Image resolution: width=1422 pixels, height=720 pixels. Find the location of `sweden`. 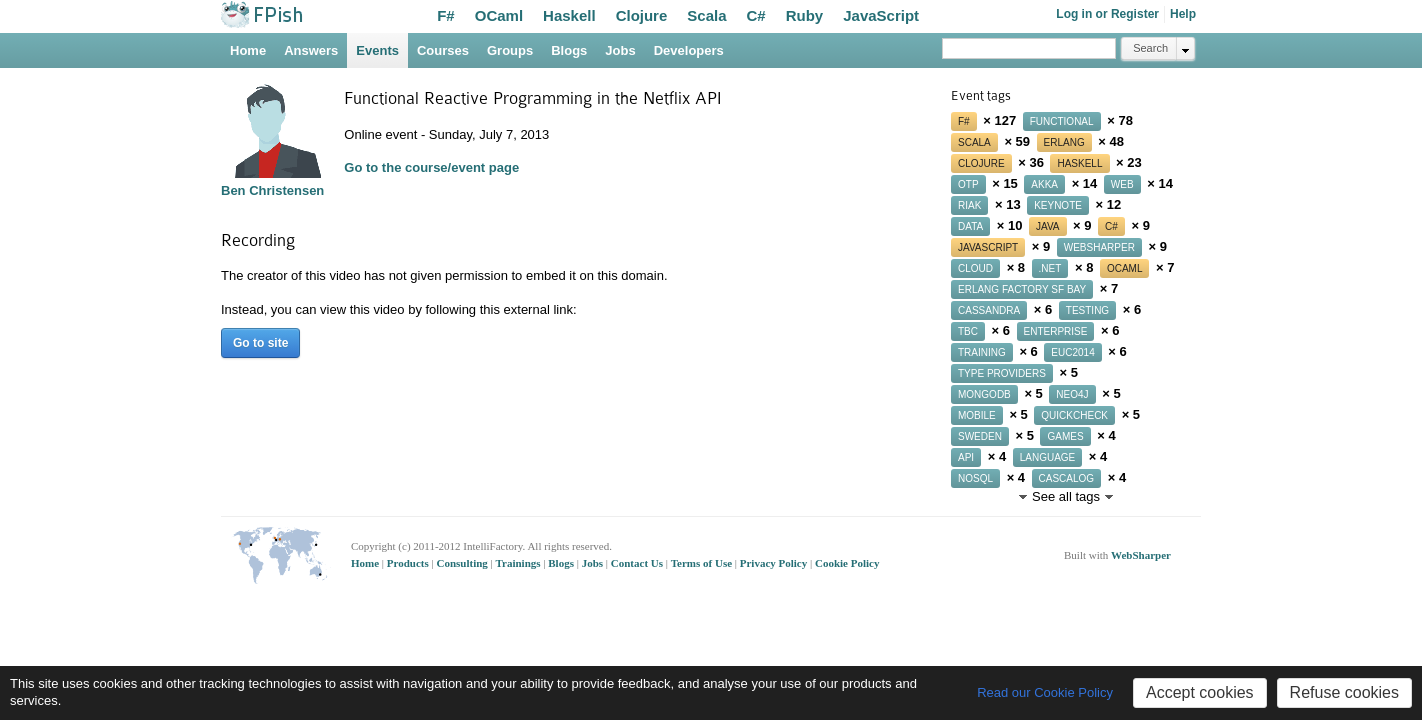

sweden is located at coordinates (980, 436).